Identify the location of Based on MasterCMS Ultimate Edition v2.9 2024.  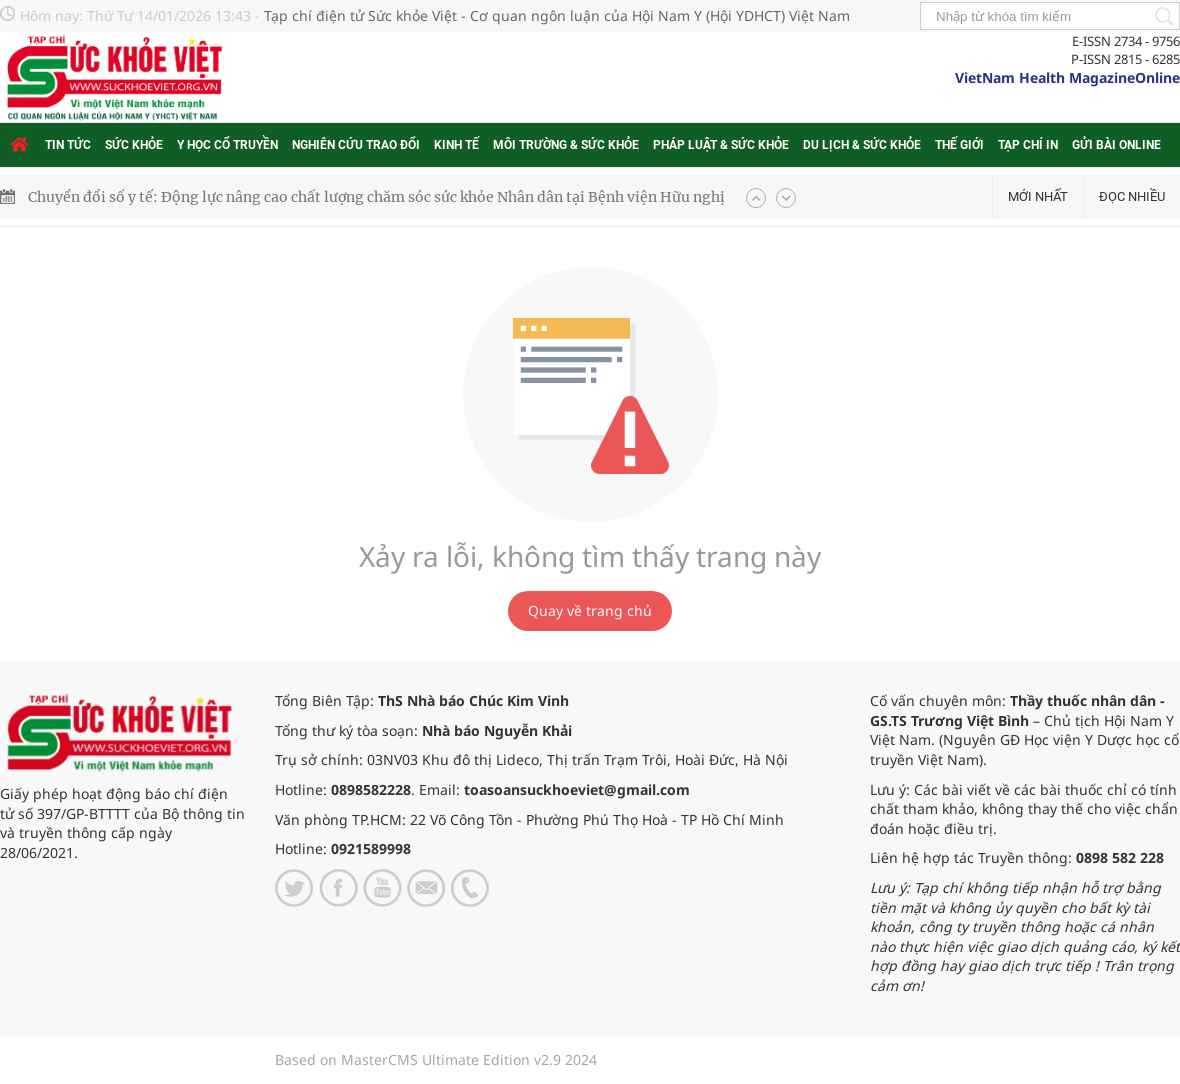
(436, 1059).